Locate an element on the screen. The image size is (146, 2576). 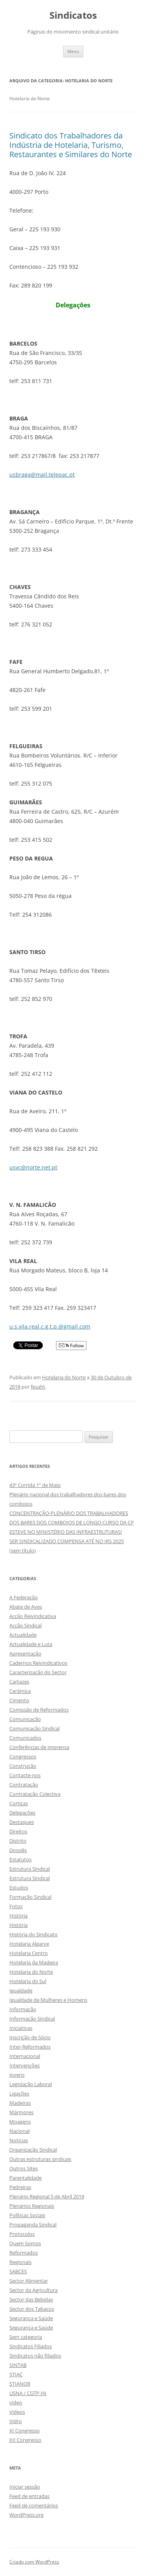
Hotelaria Centro is located at coordinates (28, 1953).